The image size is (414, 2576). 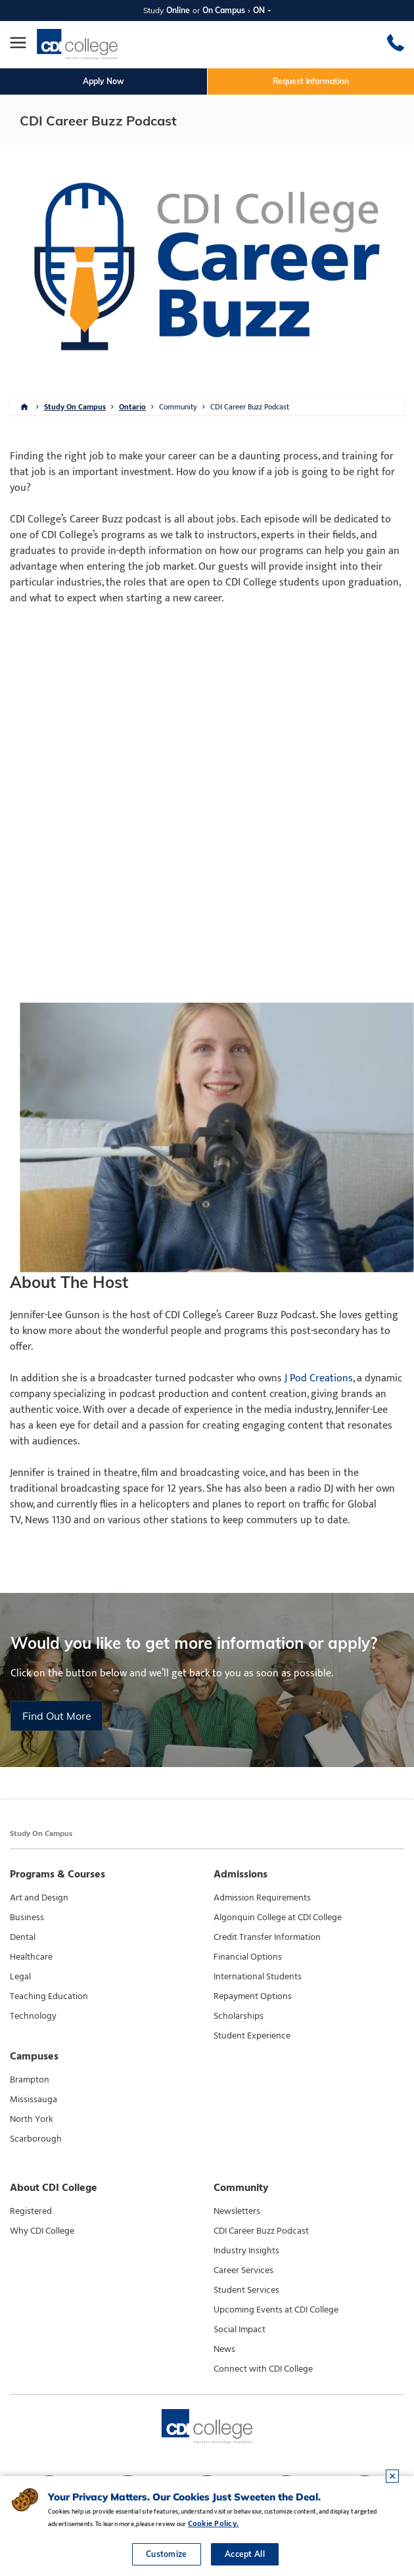 I want to click on Newsletters, so click(x=237, y=2211).